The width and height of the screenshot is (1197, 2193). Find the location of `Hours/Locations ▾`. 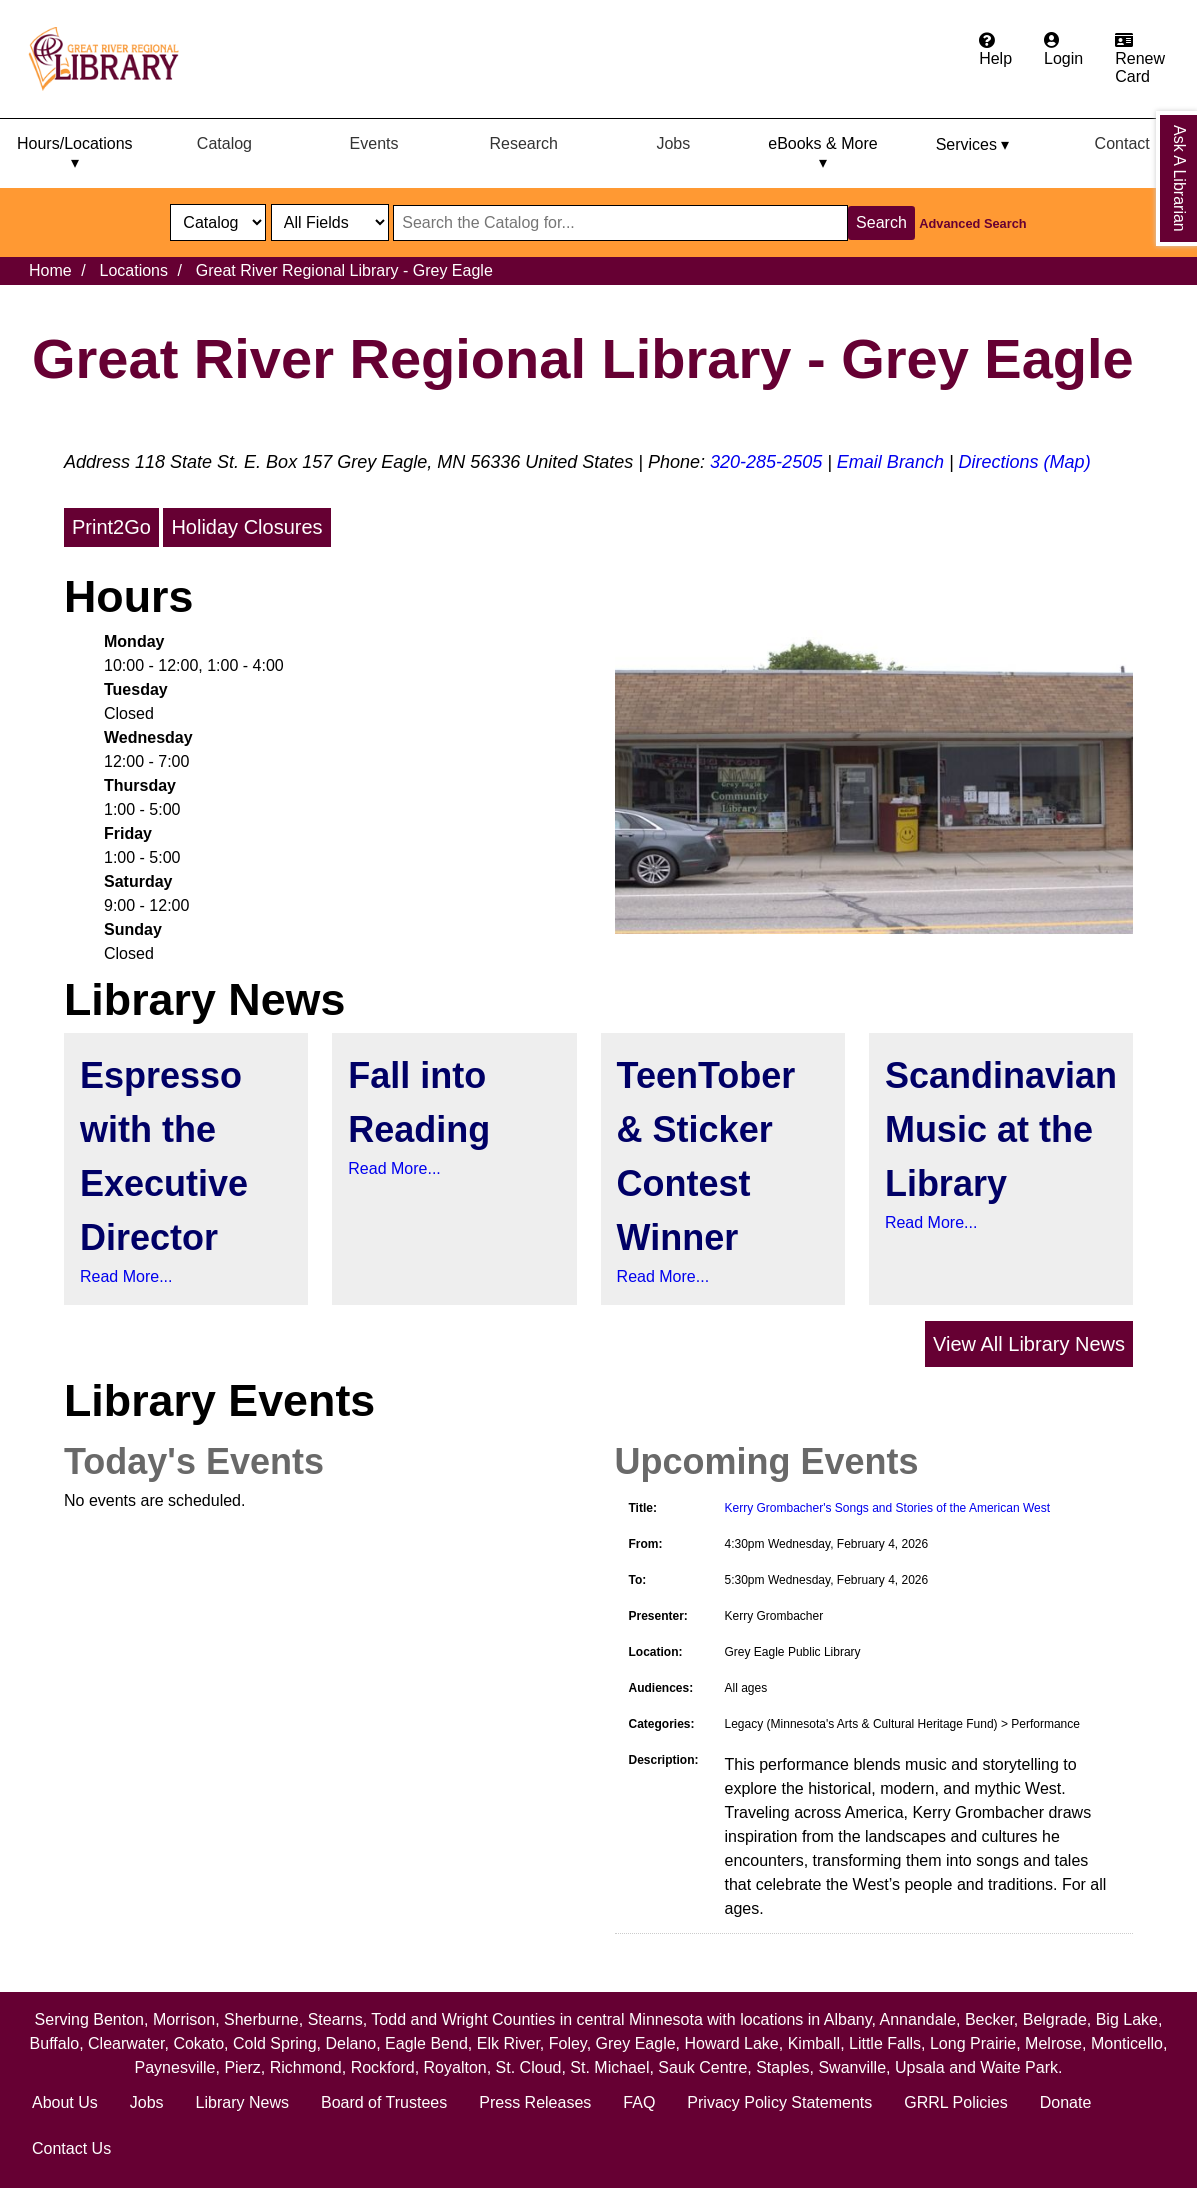

Hours/Locations ▾ is located at coordinates (75, 153).